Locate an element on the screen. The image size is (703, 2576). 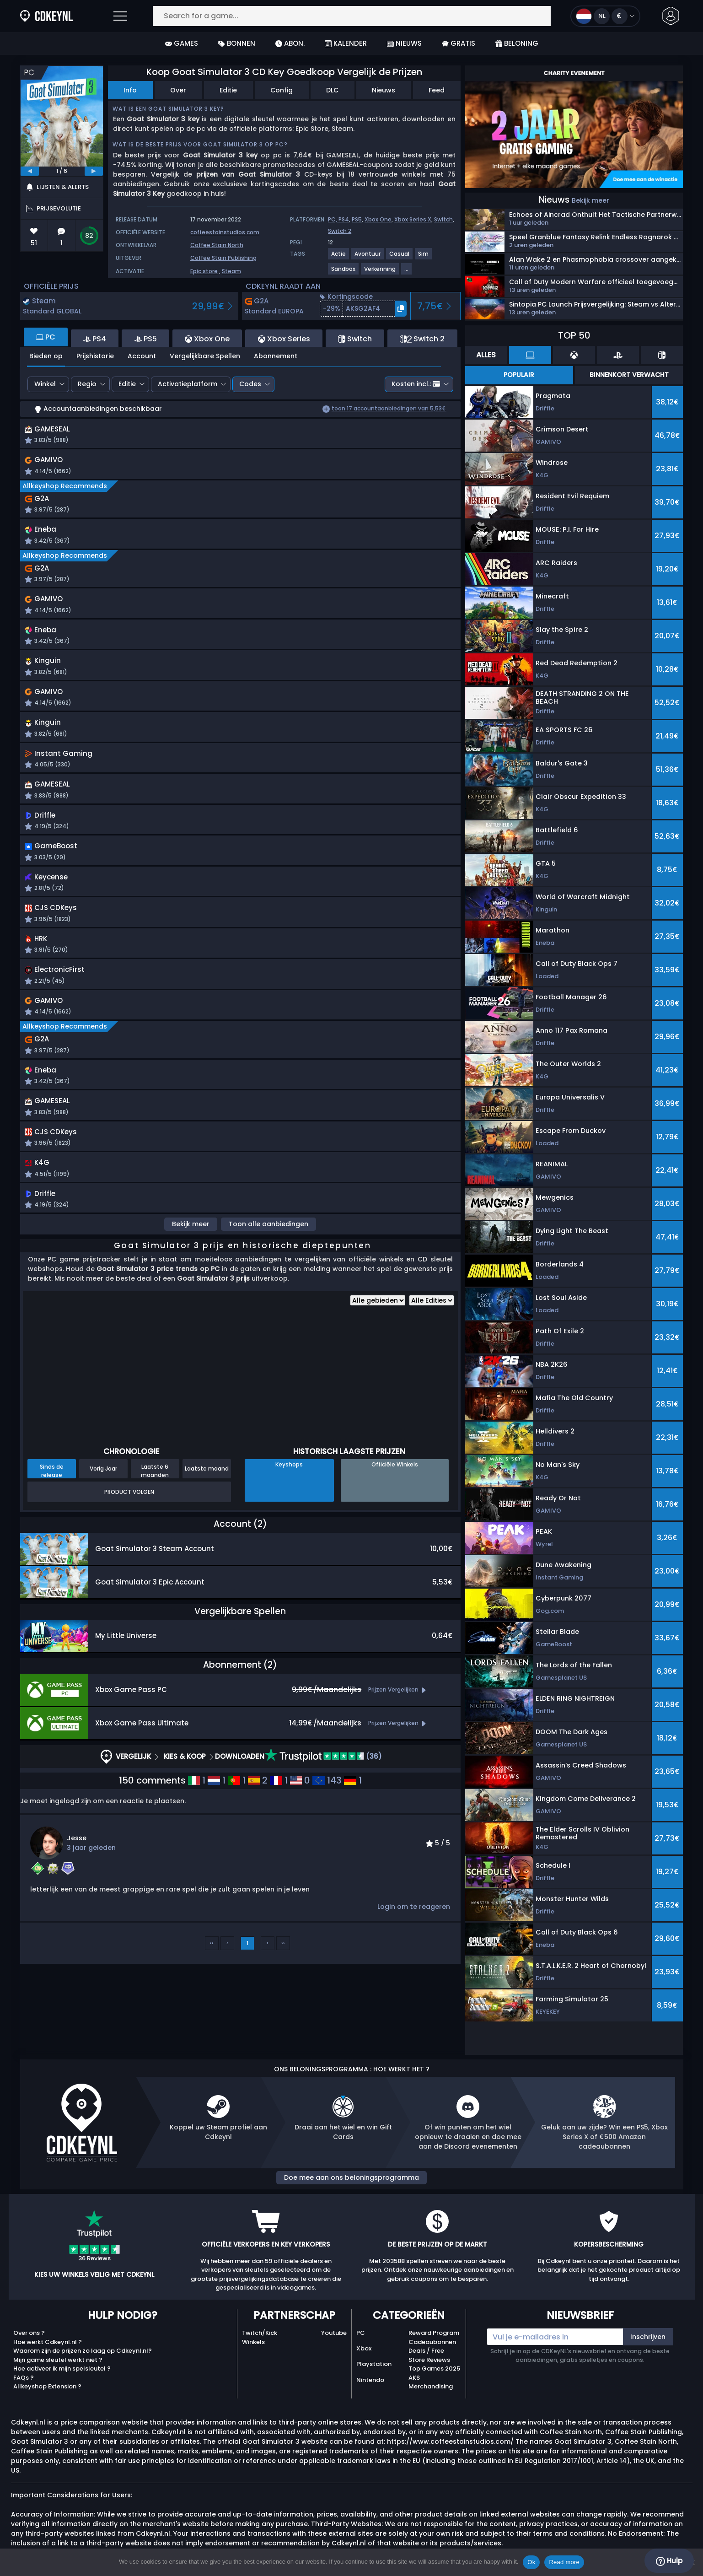
[View more games for Actie tag.] is located at coordinates (339, 257).